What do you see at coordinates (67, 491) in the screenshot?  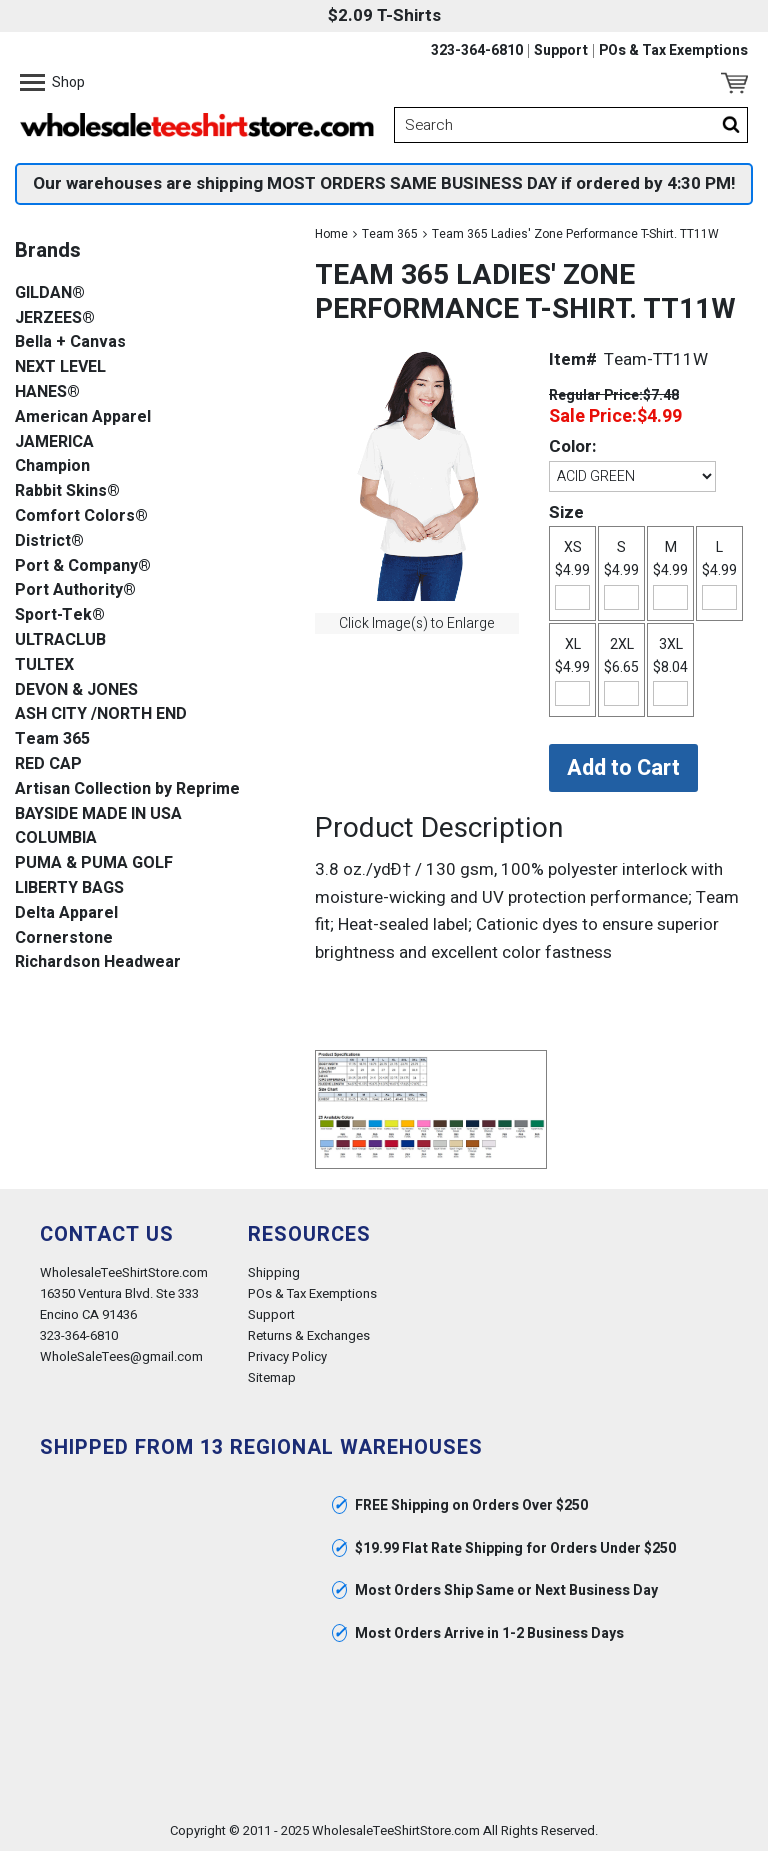 I see `Rabbit Skins®` at bounding box center [67, 491].